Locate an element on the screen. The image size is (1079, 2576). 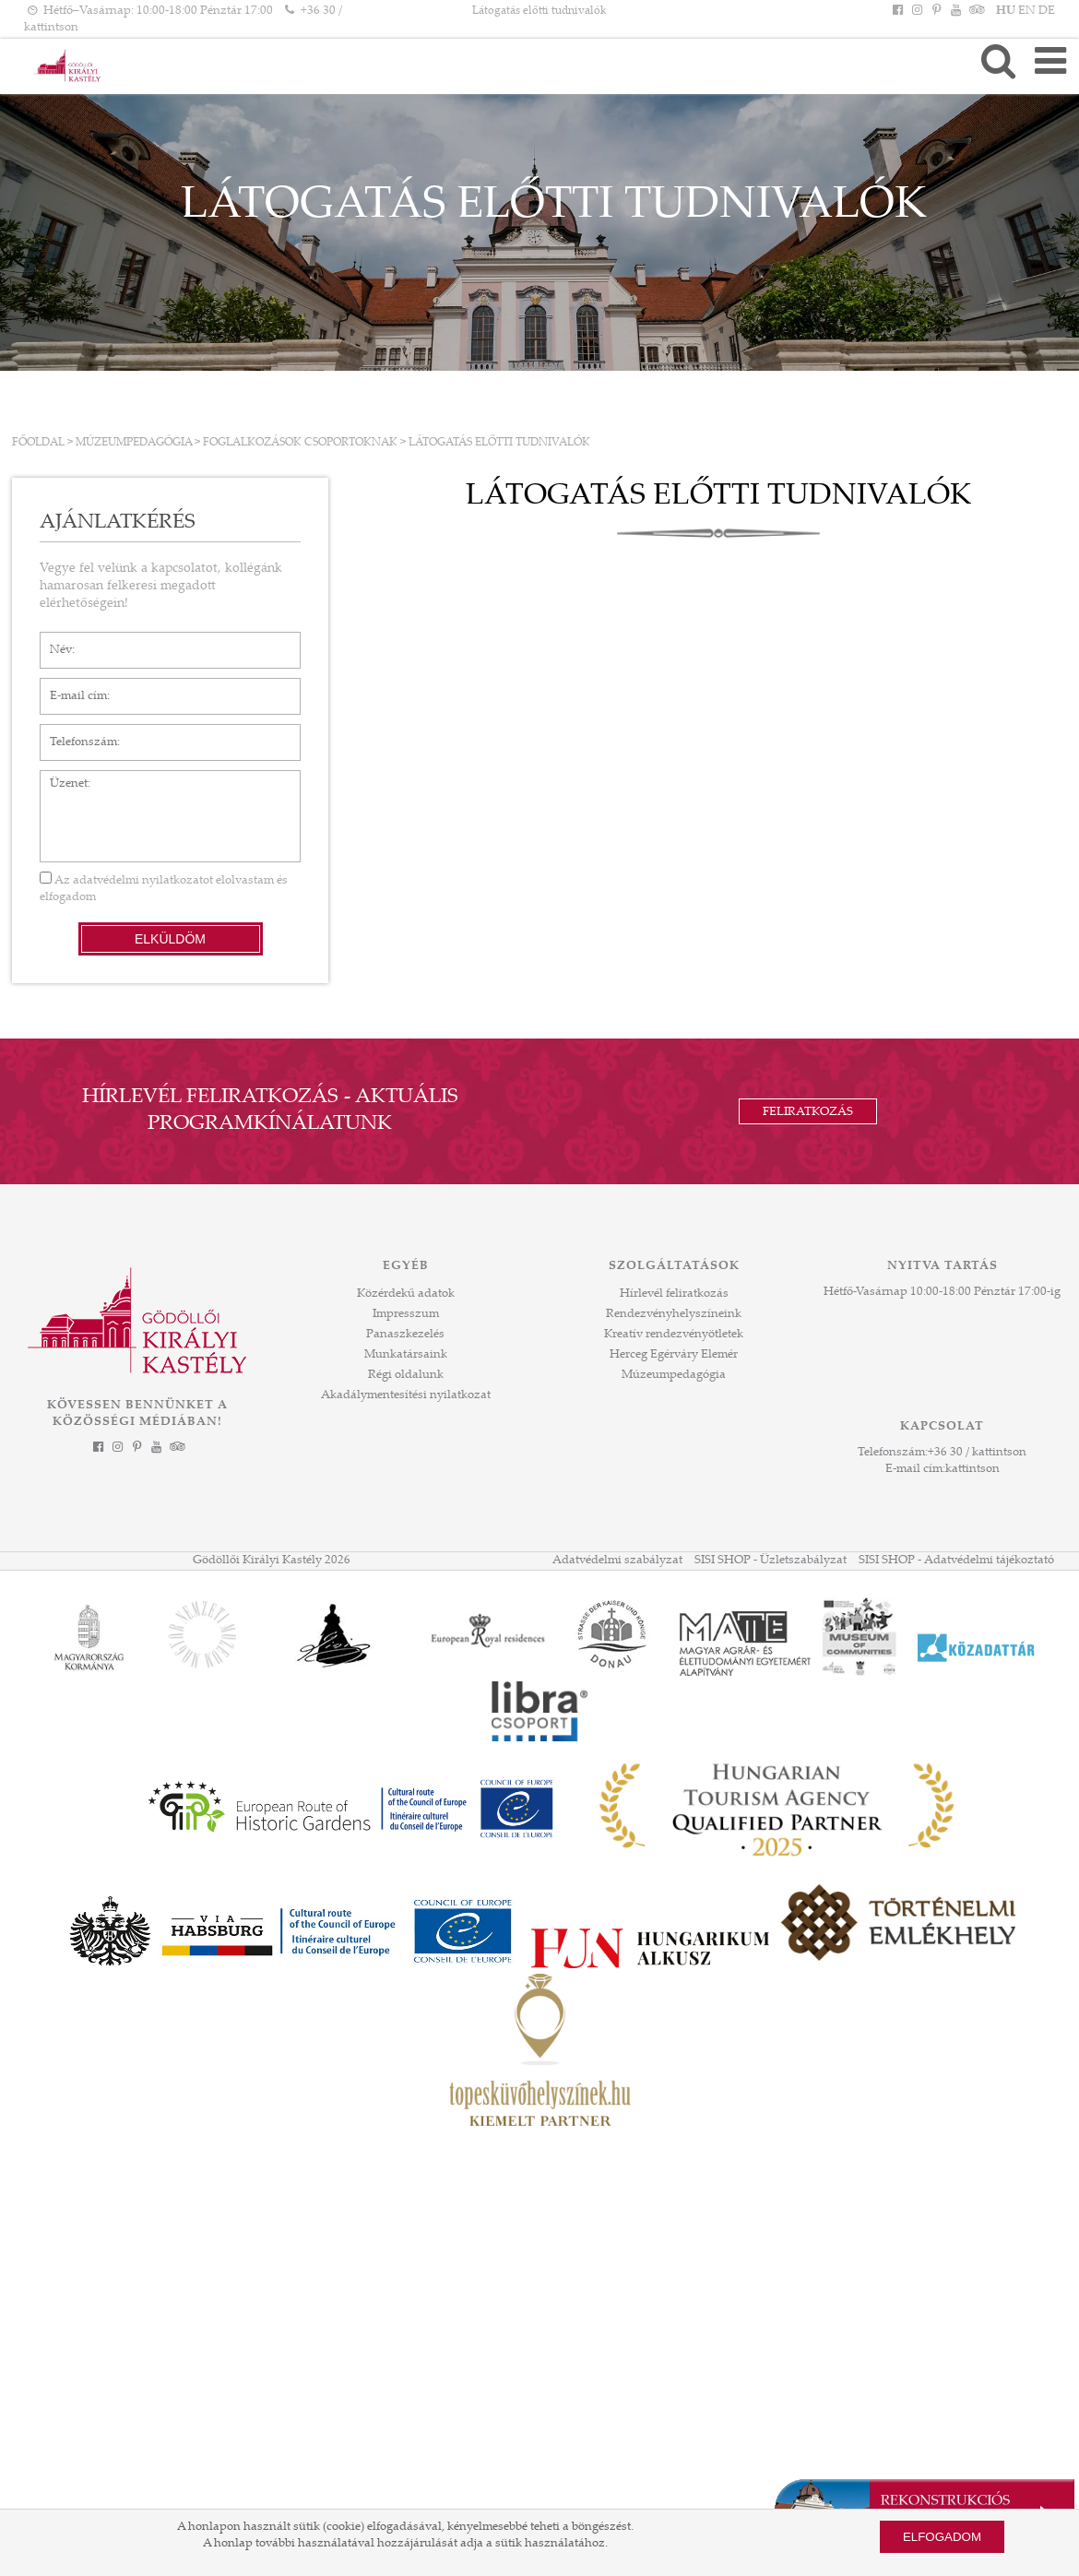
Munkatársaink is located at coordinates (405, 1354).